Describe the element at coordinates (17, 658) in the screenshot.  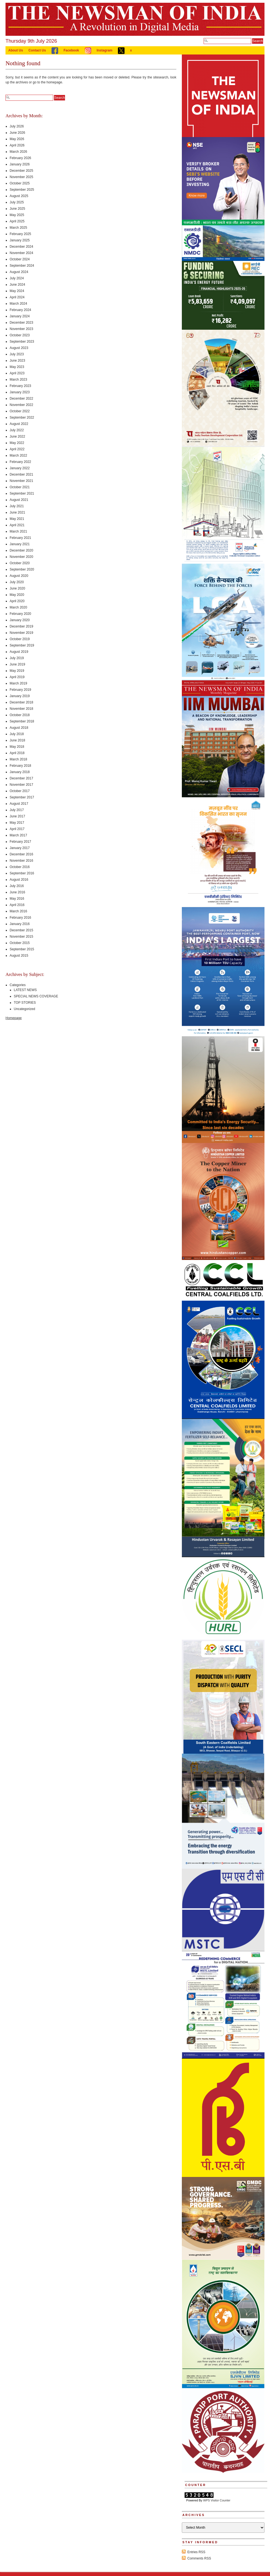
I see `July 2019` at that location.